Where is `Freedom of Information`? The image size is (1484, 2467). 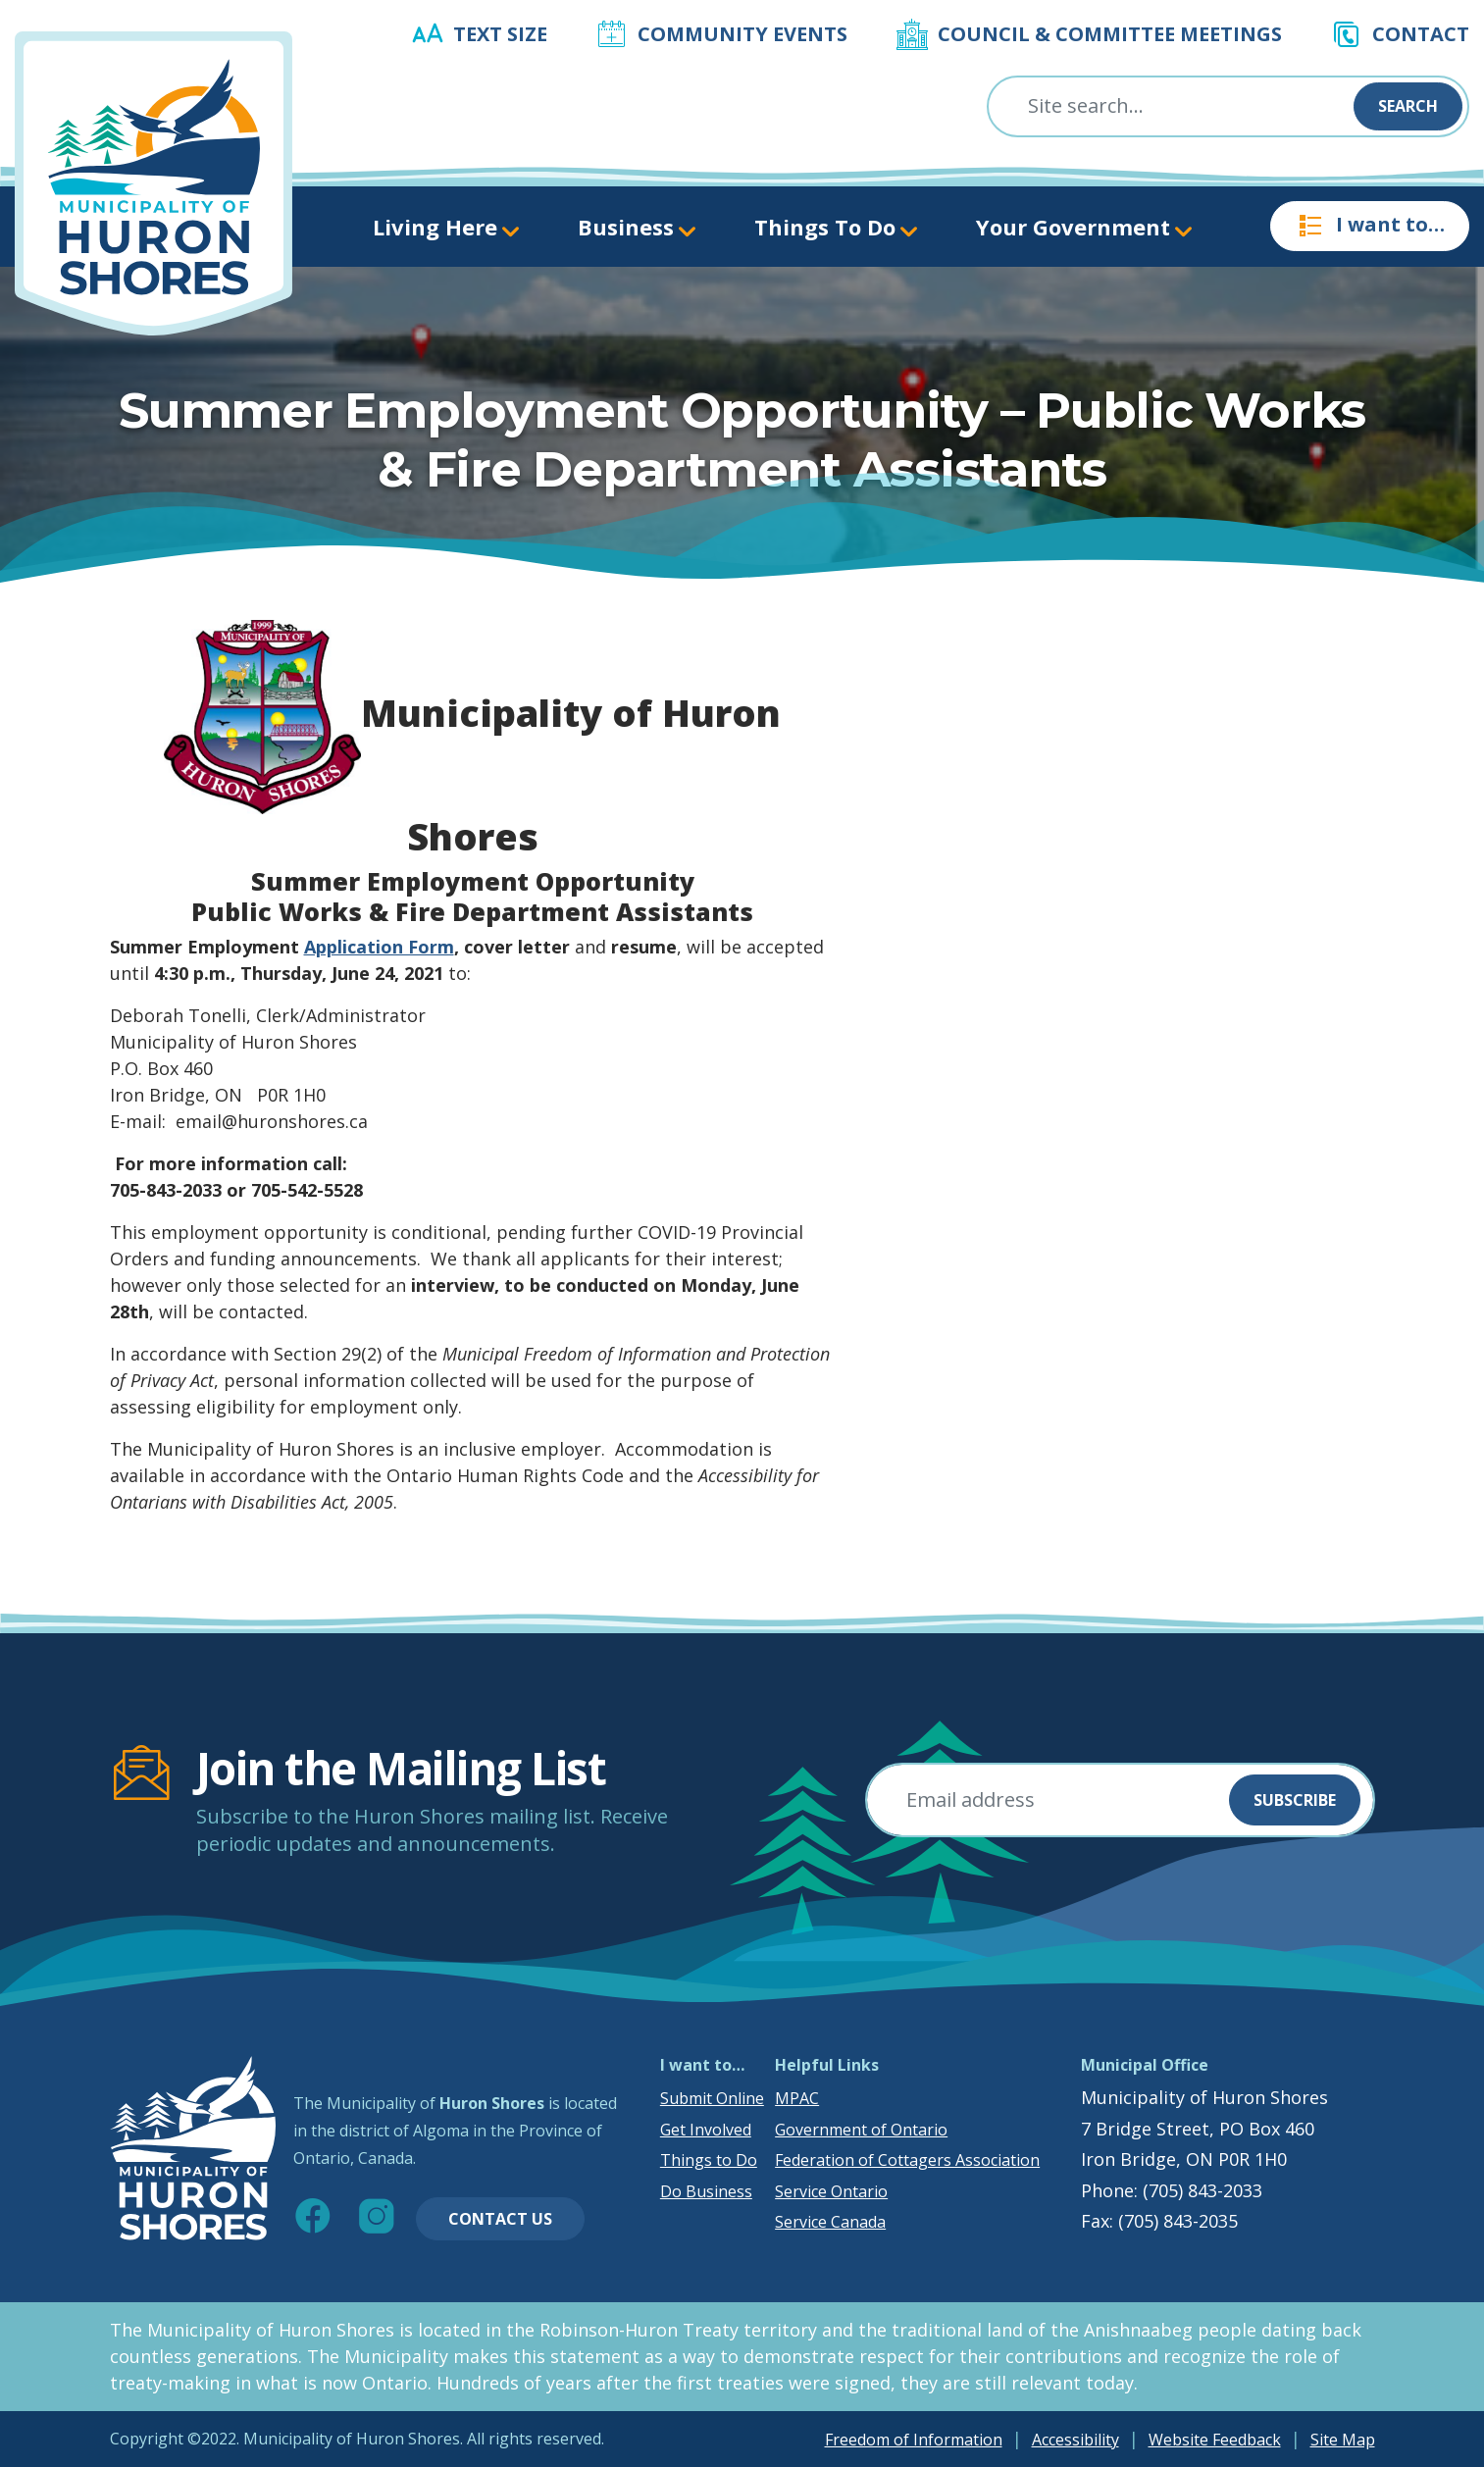 Freedom of Information is located at coordinates (913, 2439).